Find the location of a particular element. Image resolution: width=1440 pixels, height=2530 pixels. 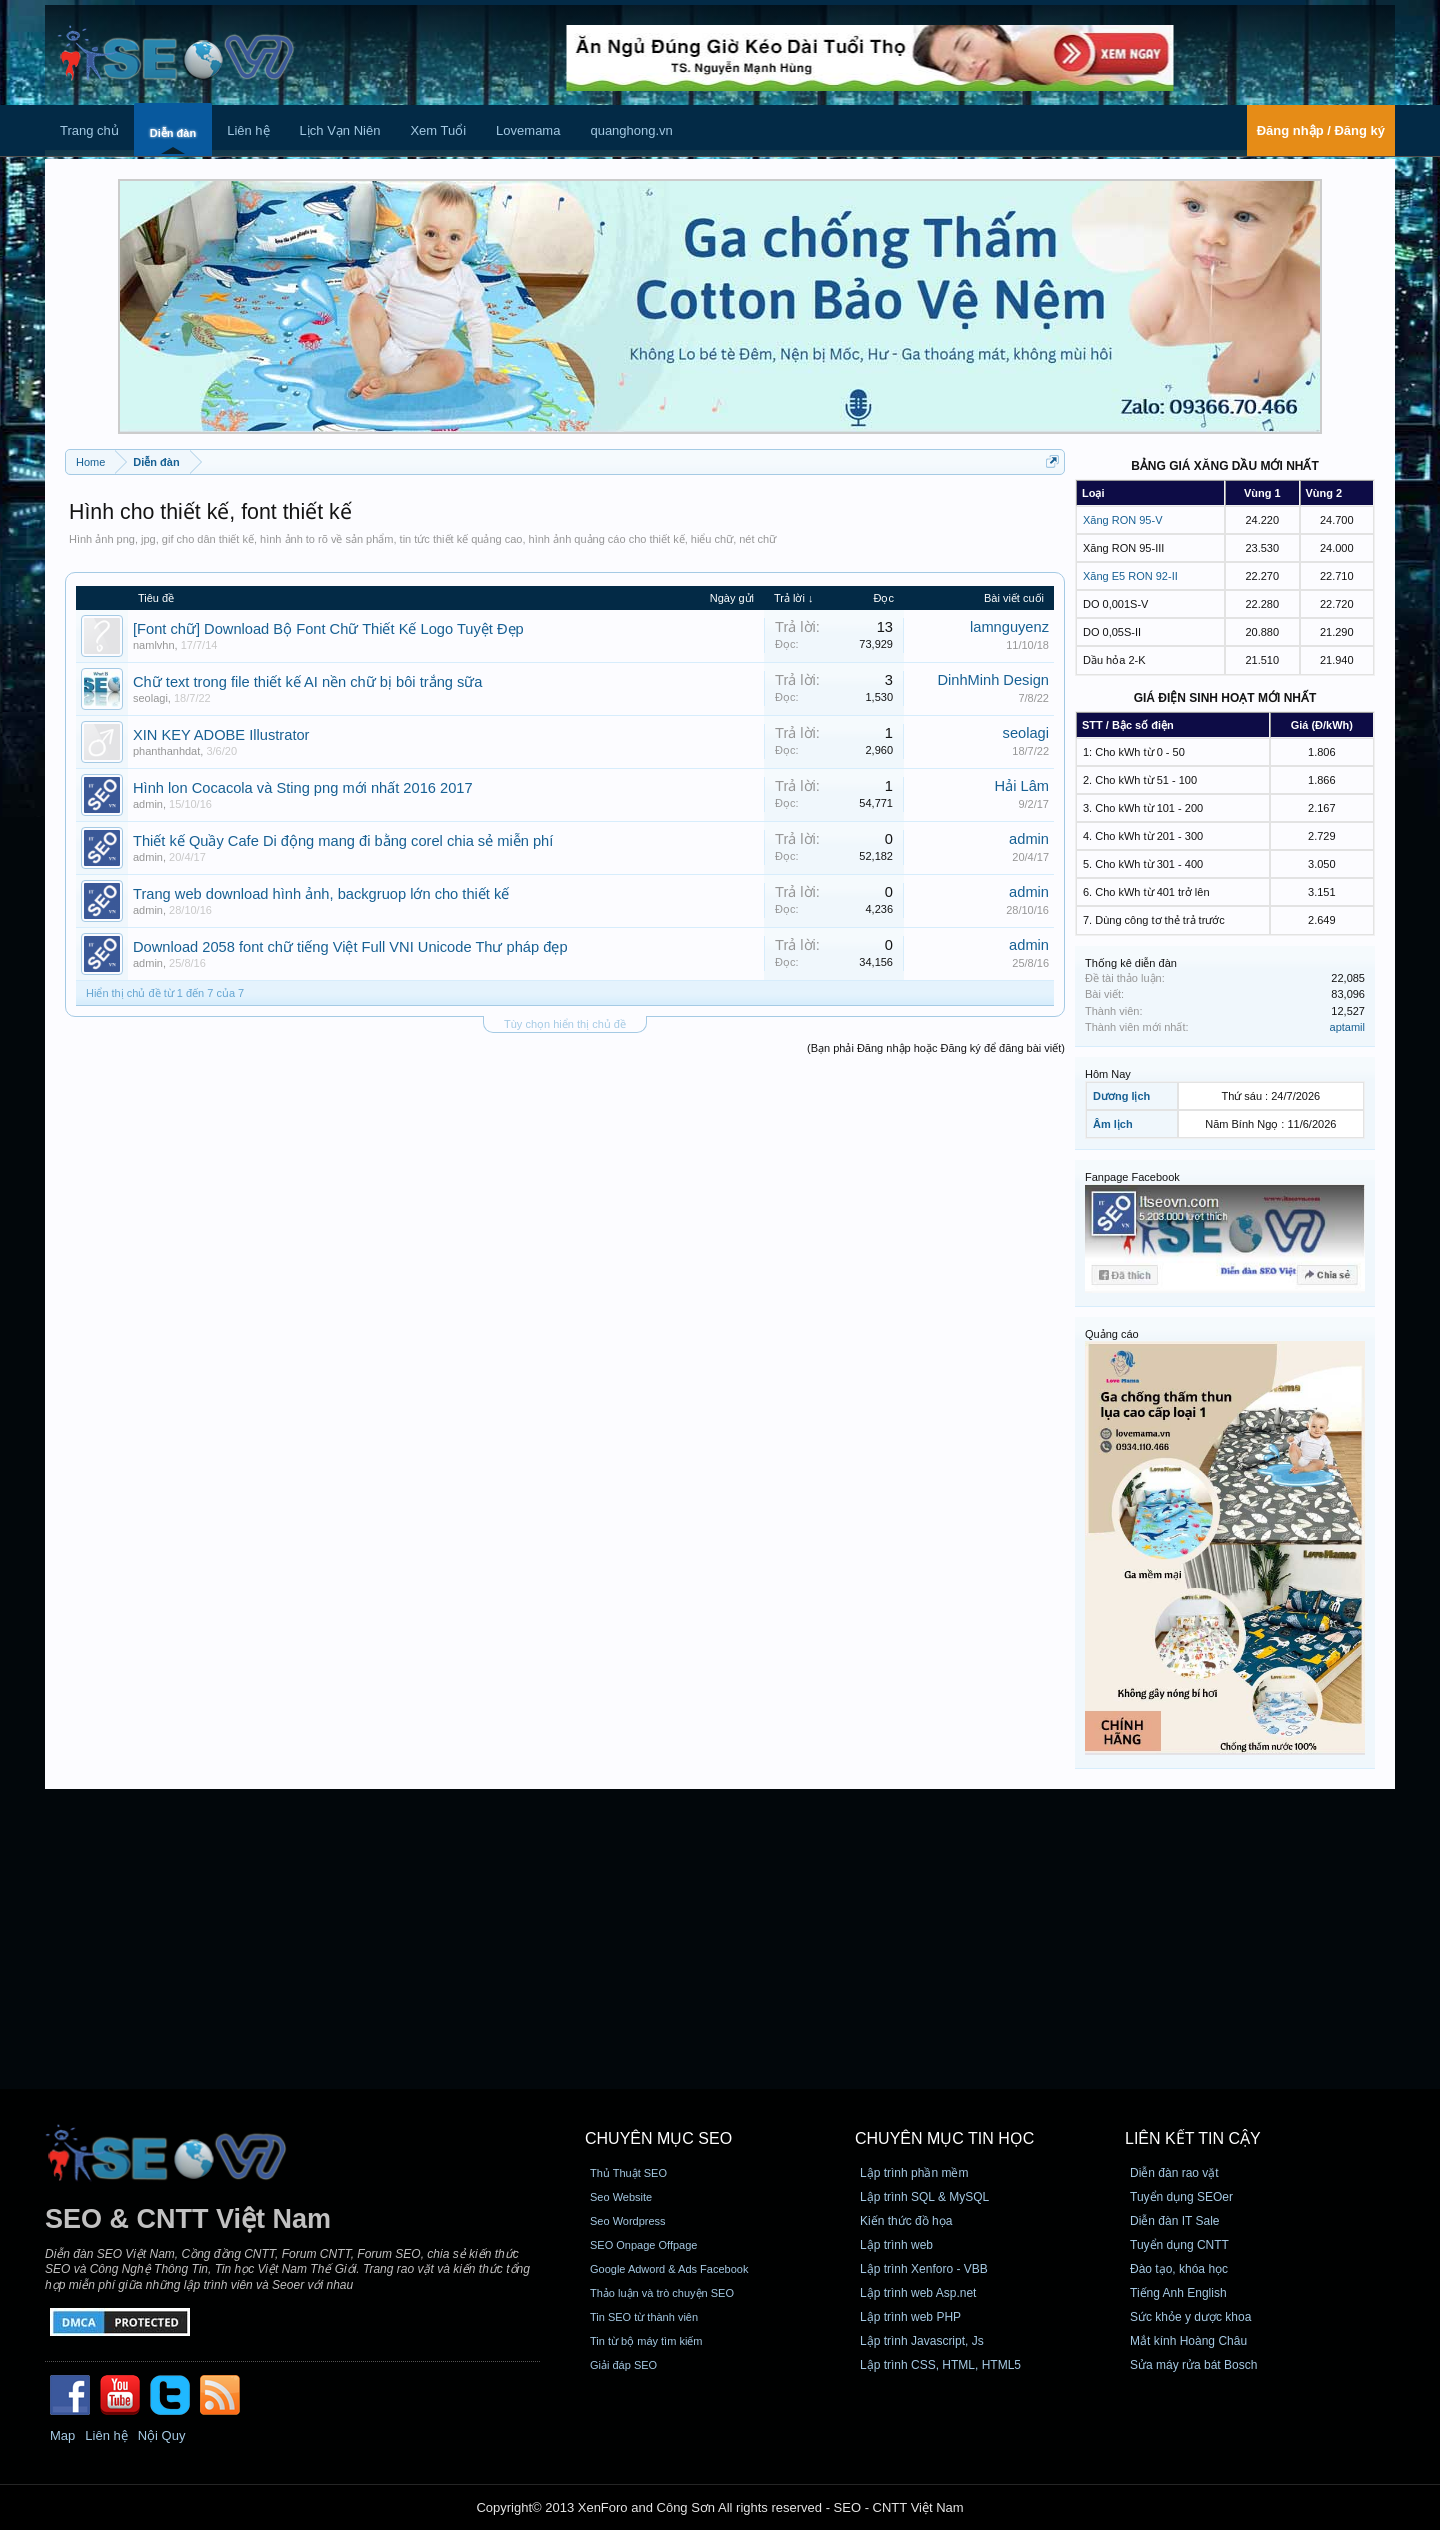

XIN KEY ADOBE Illustrator is located at coordinates (221, 735).